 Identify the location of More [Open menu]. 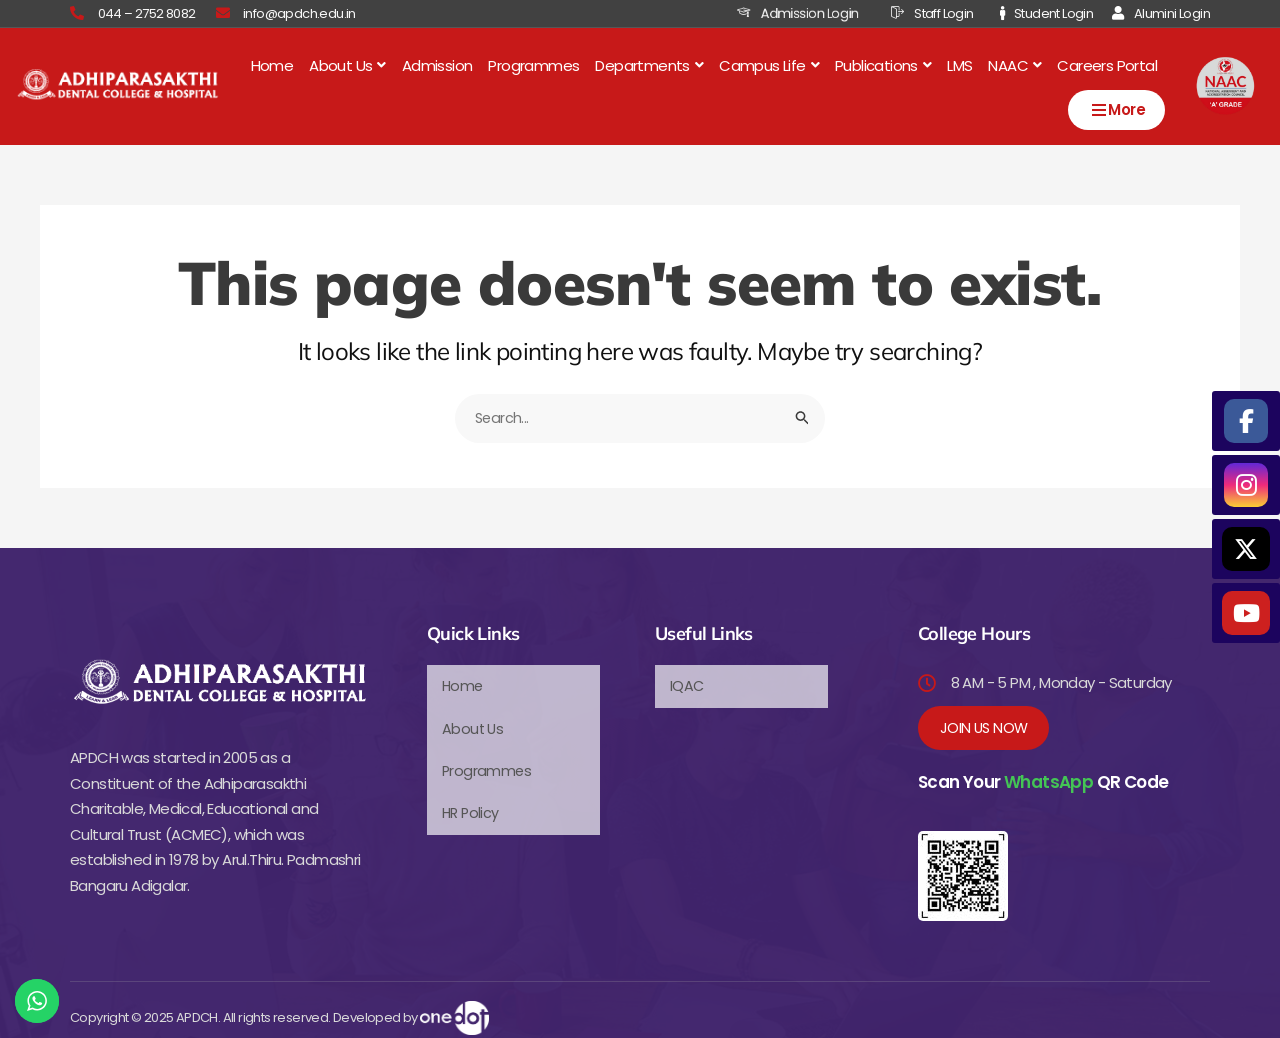
(1116, 105).